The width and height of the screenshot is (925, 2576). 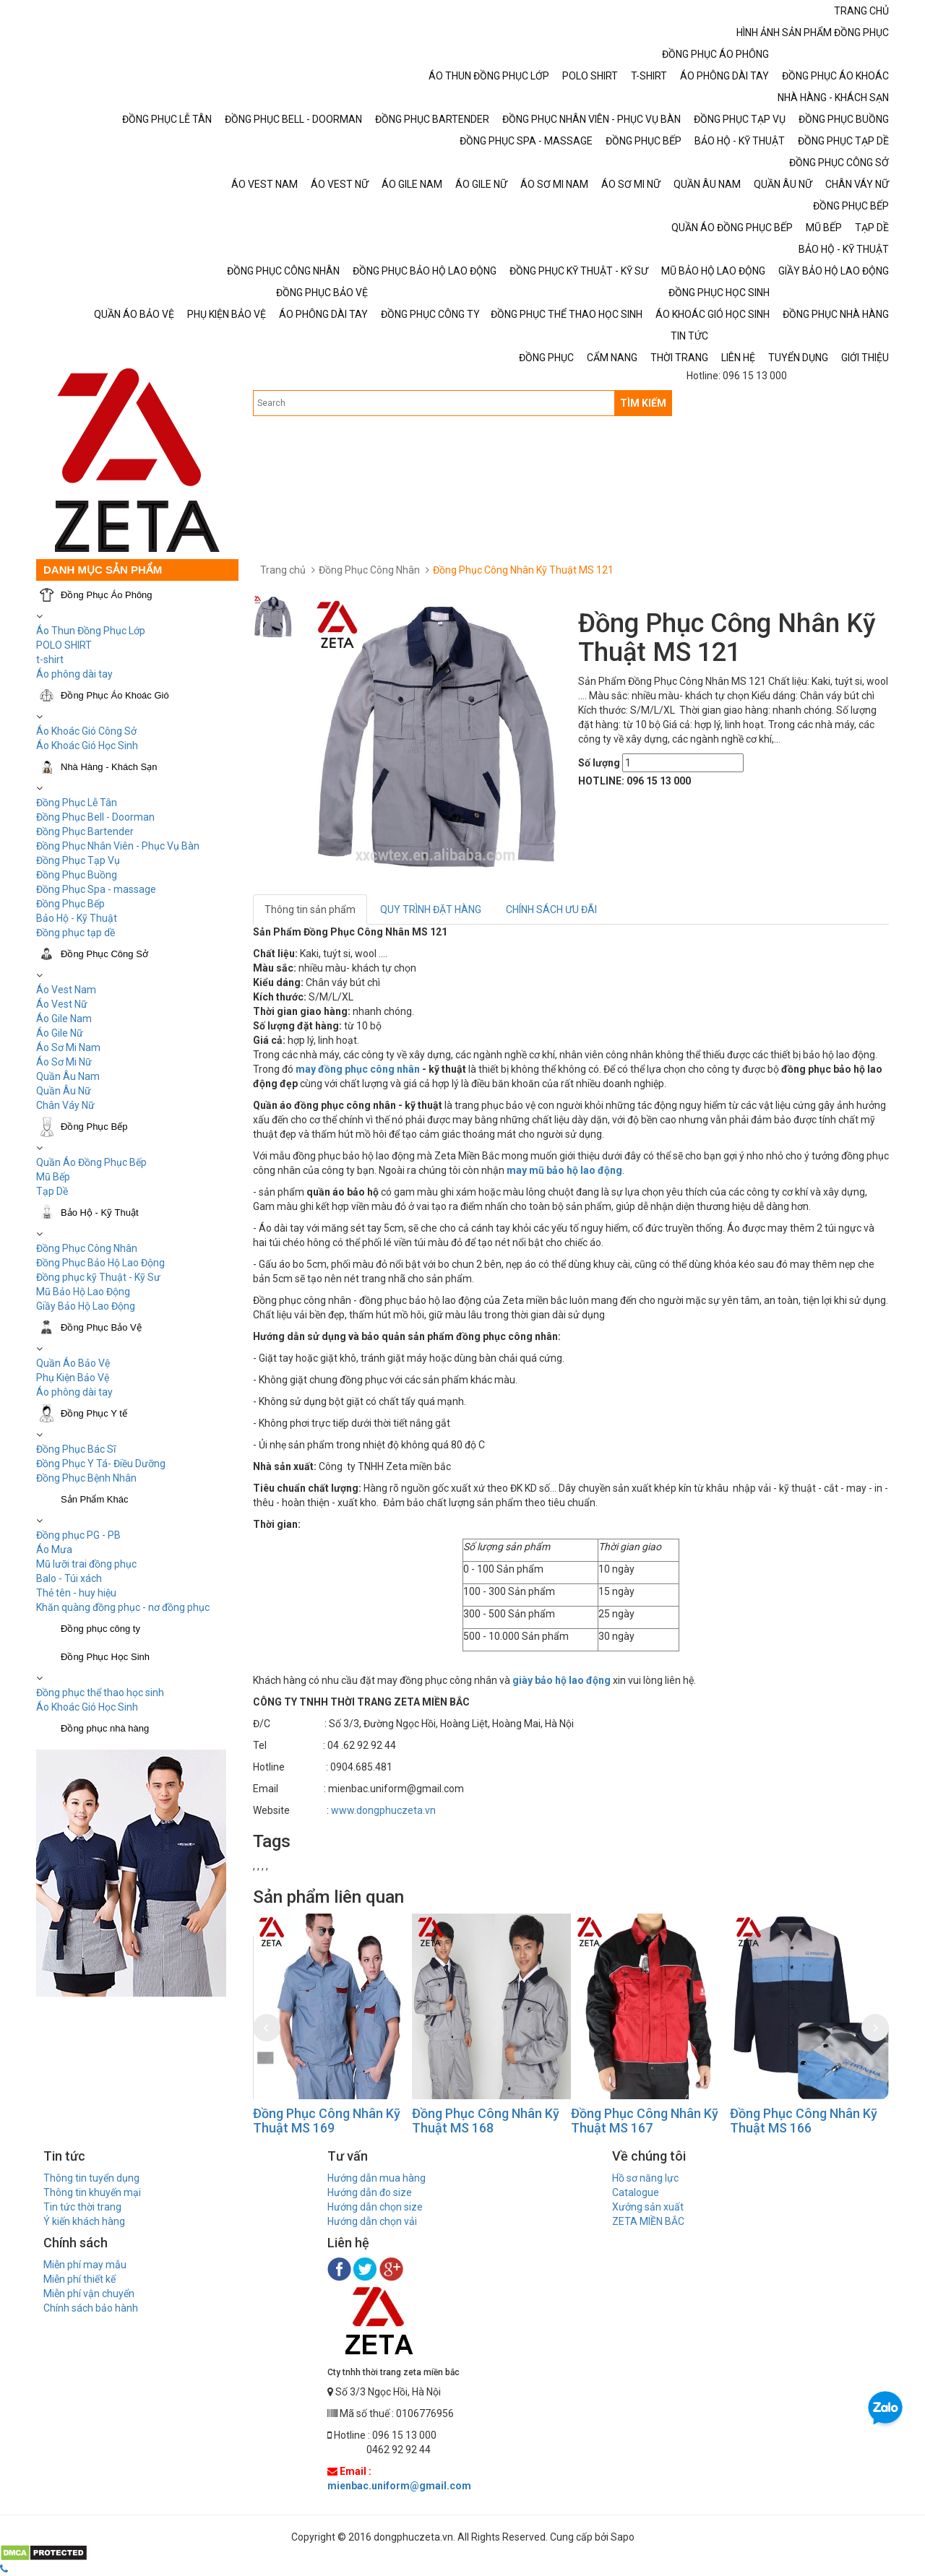 What do you see at coordinates (92, 2192) in the screenshot?
I see `Thông tin khuyến mại` at bounding box center [92, 2192].